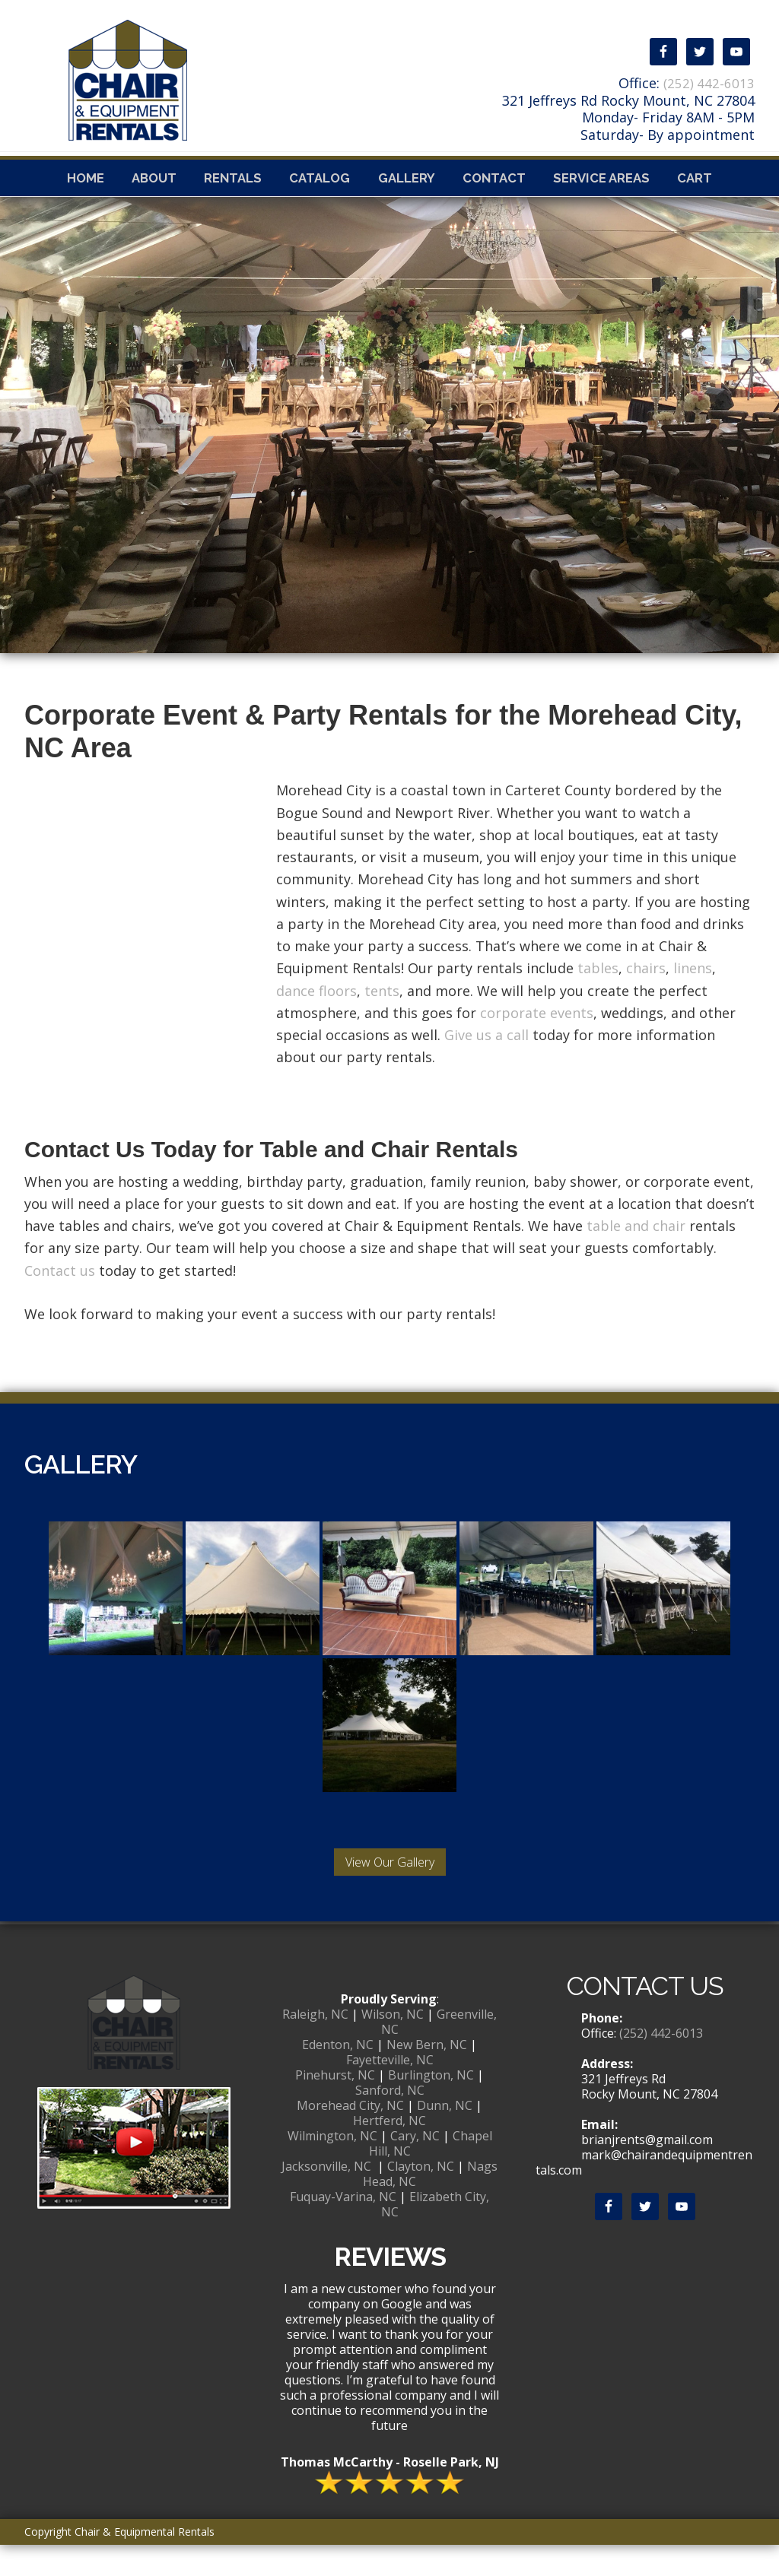  Describe the element at coordinates (426, 2075) in the screenshot. I see `New Bern, NC` at that location.